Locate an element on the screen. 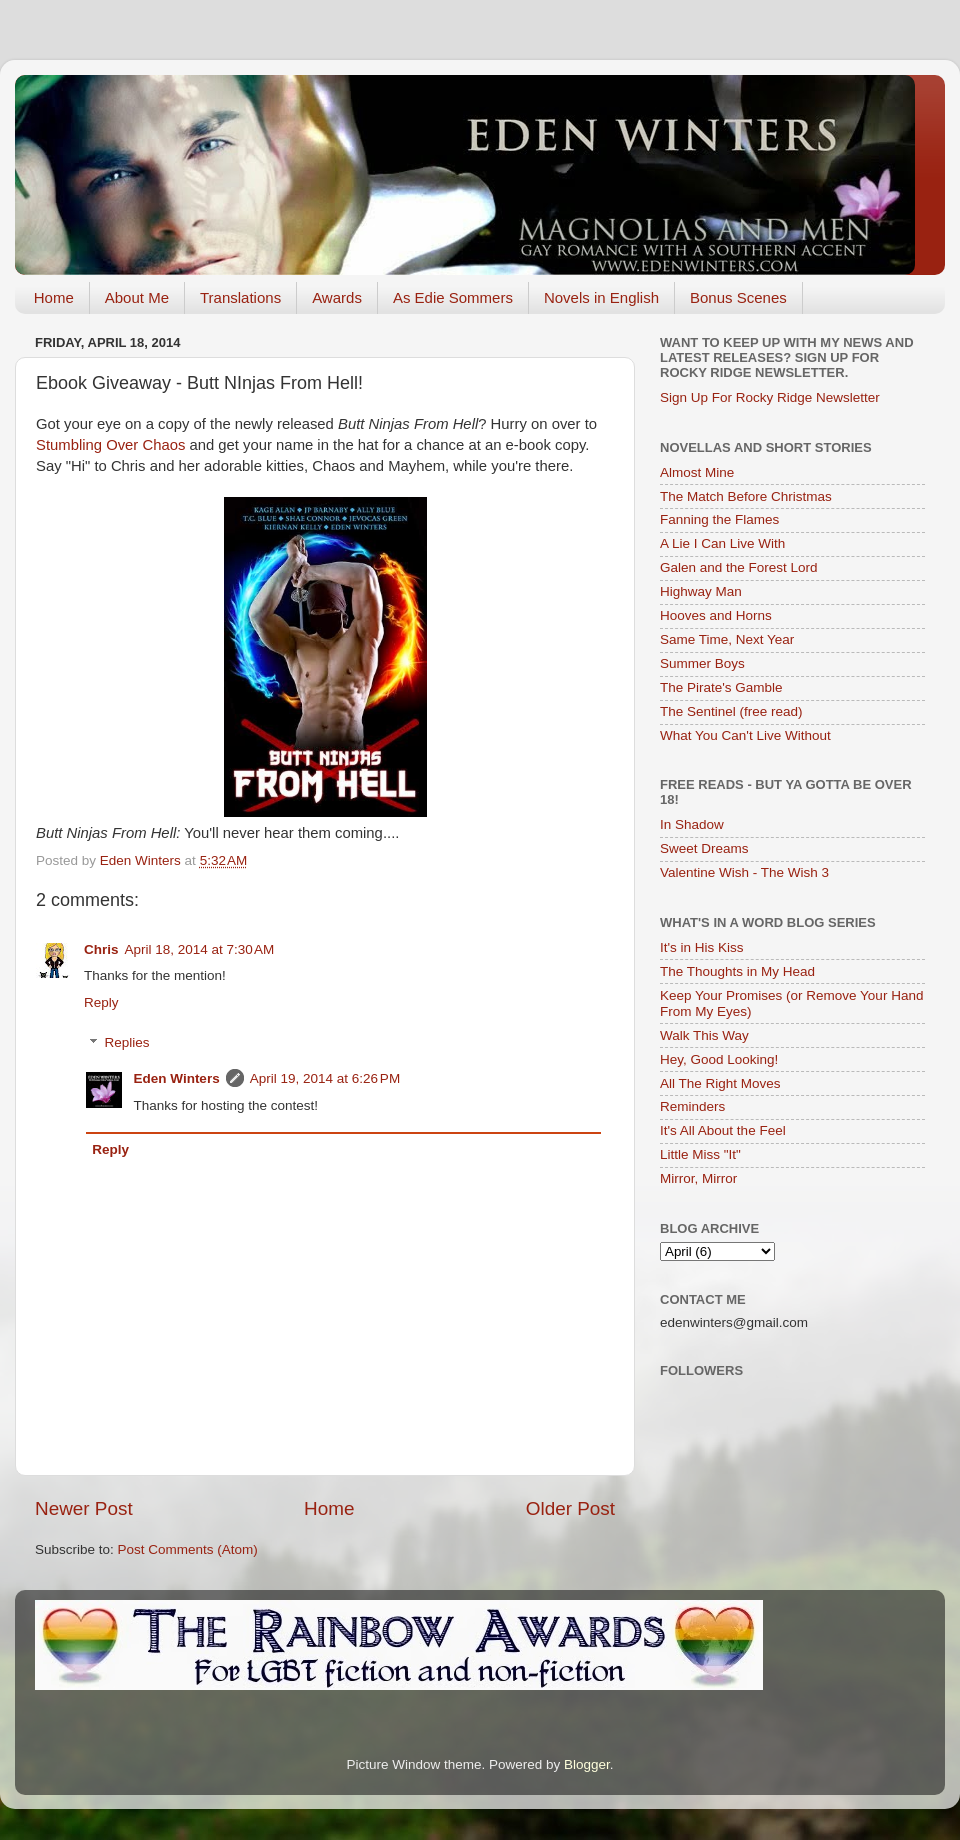 The height and width of the screenshot is (1840, 960). The Sentinel (free read) is located at coordinates (731, 711).